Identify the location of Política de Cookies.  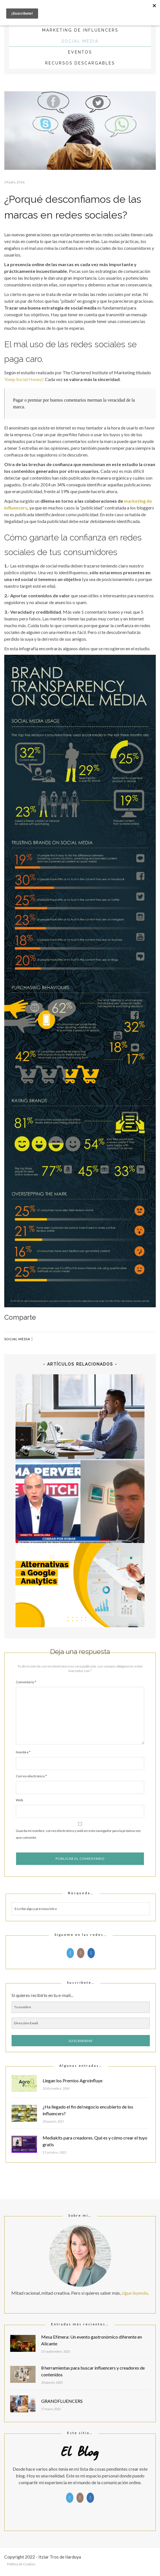
(21, 2564).